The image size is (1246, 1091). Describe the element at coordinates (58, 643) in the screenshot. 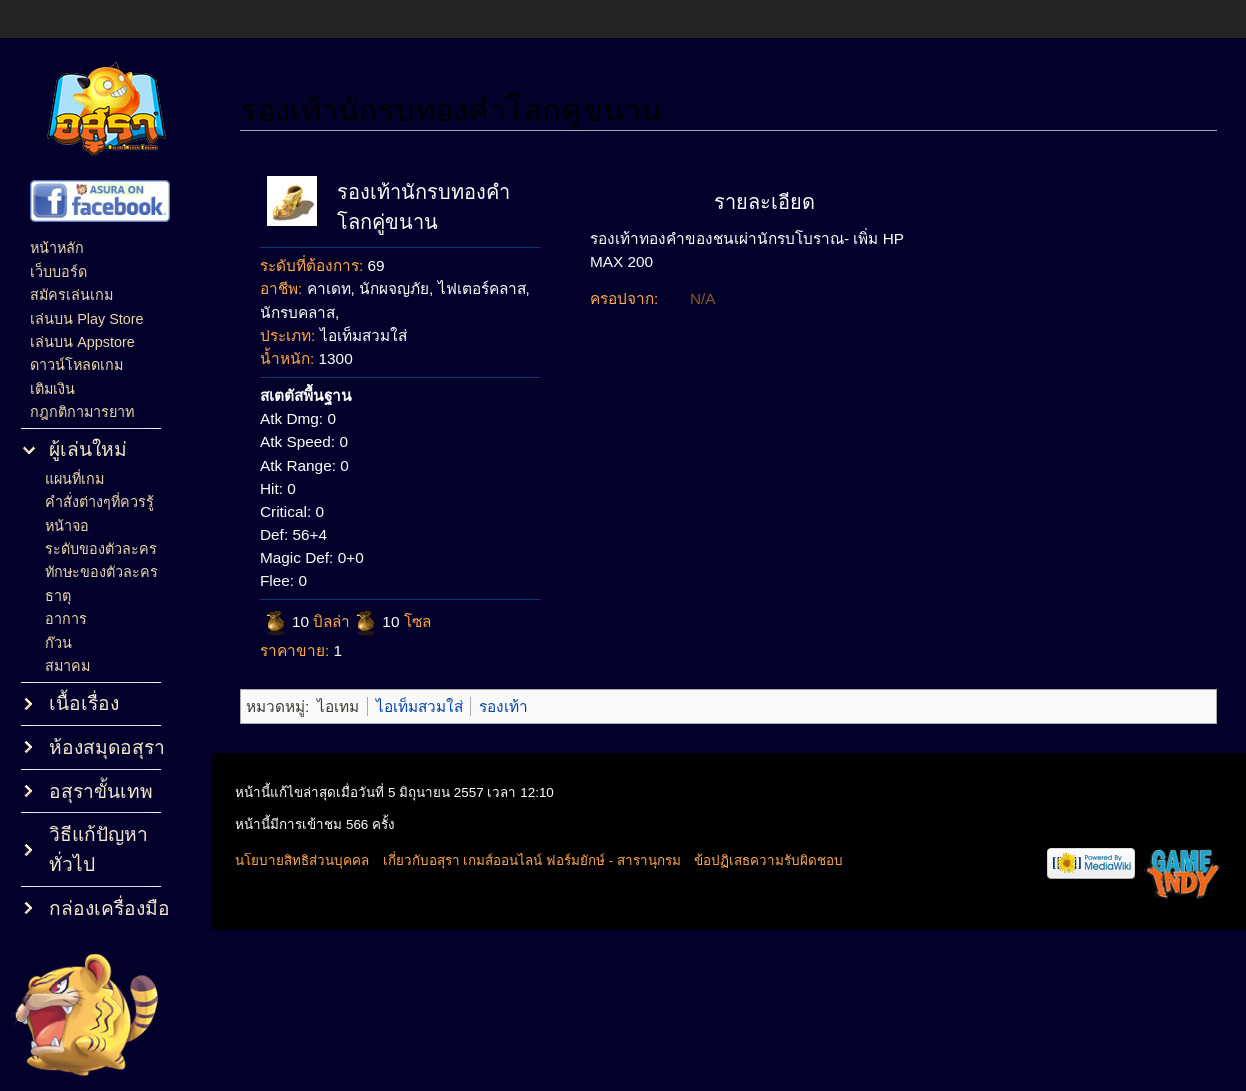

I see `ก๊วน` at that location.